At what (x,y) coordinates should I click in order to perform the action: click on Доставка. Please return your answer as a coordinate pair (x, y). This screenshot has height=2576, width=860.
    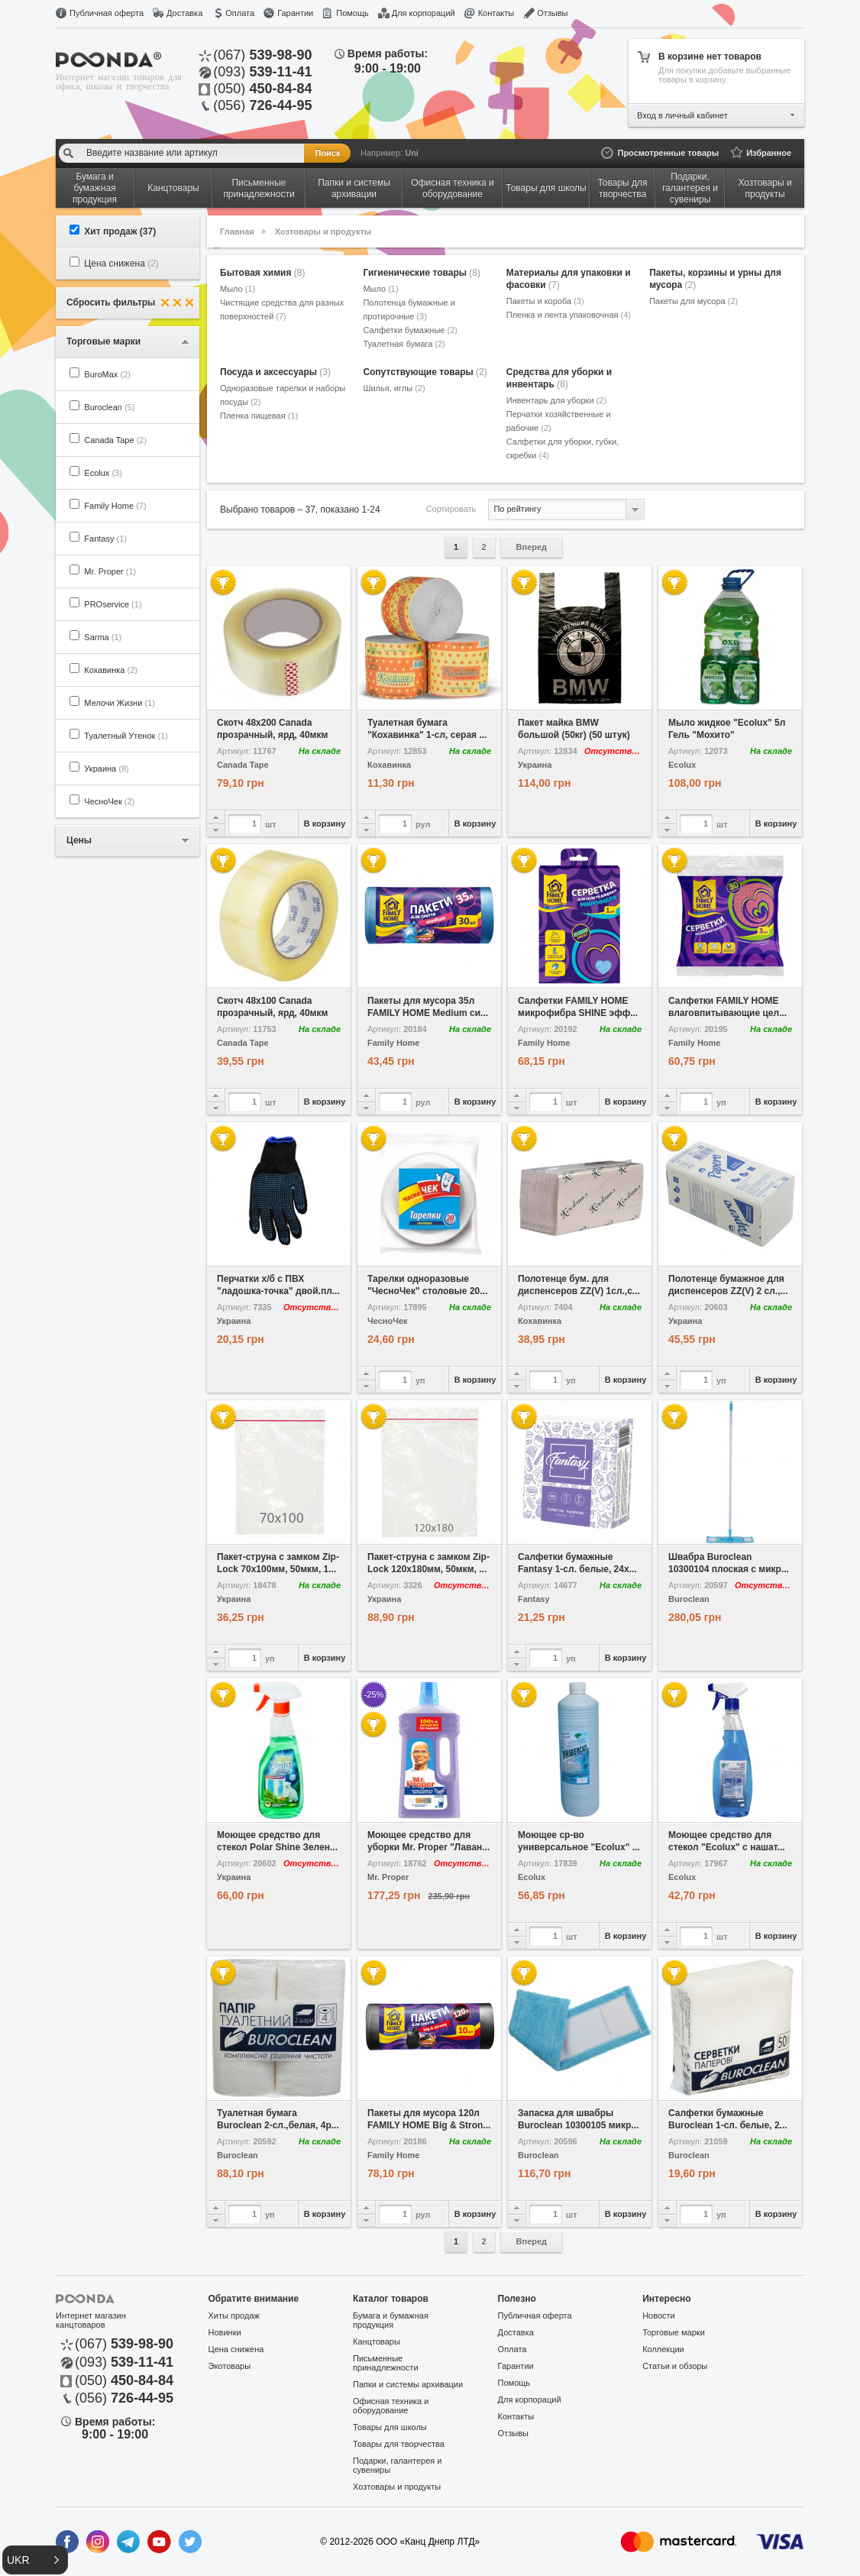
    Looking at the image, I should click on (184, 13).